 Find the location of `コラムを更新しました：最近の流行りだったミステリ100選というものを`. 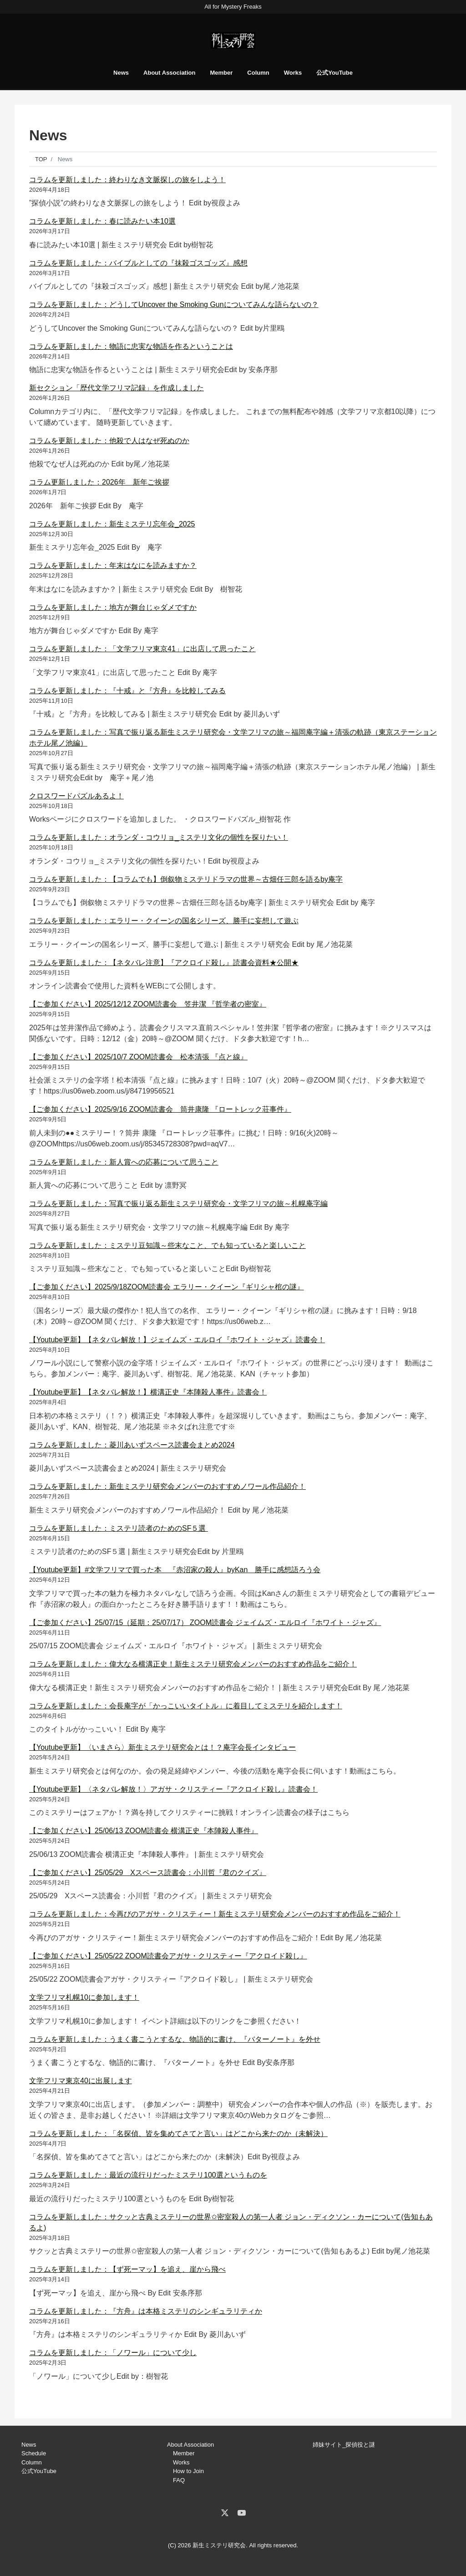

コラムを更新しました：最近の流行りだったミステリ100選というものを is located at coordinates (148, 2175).